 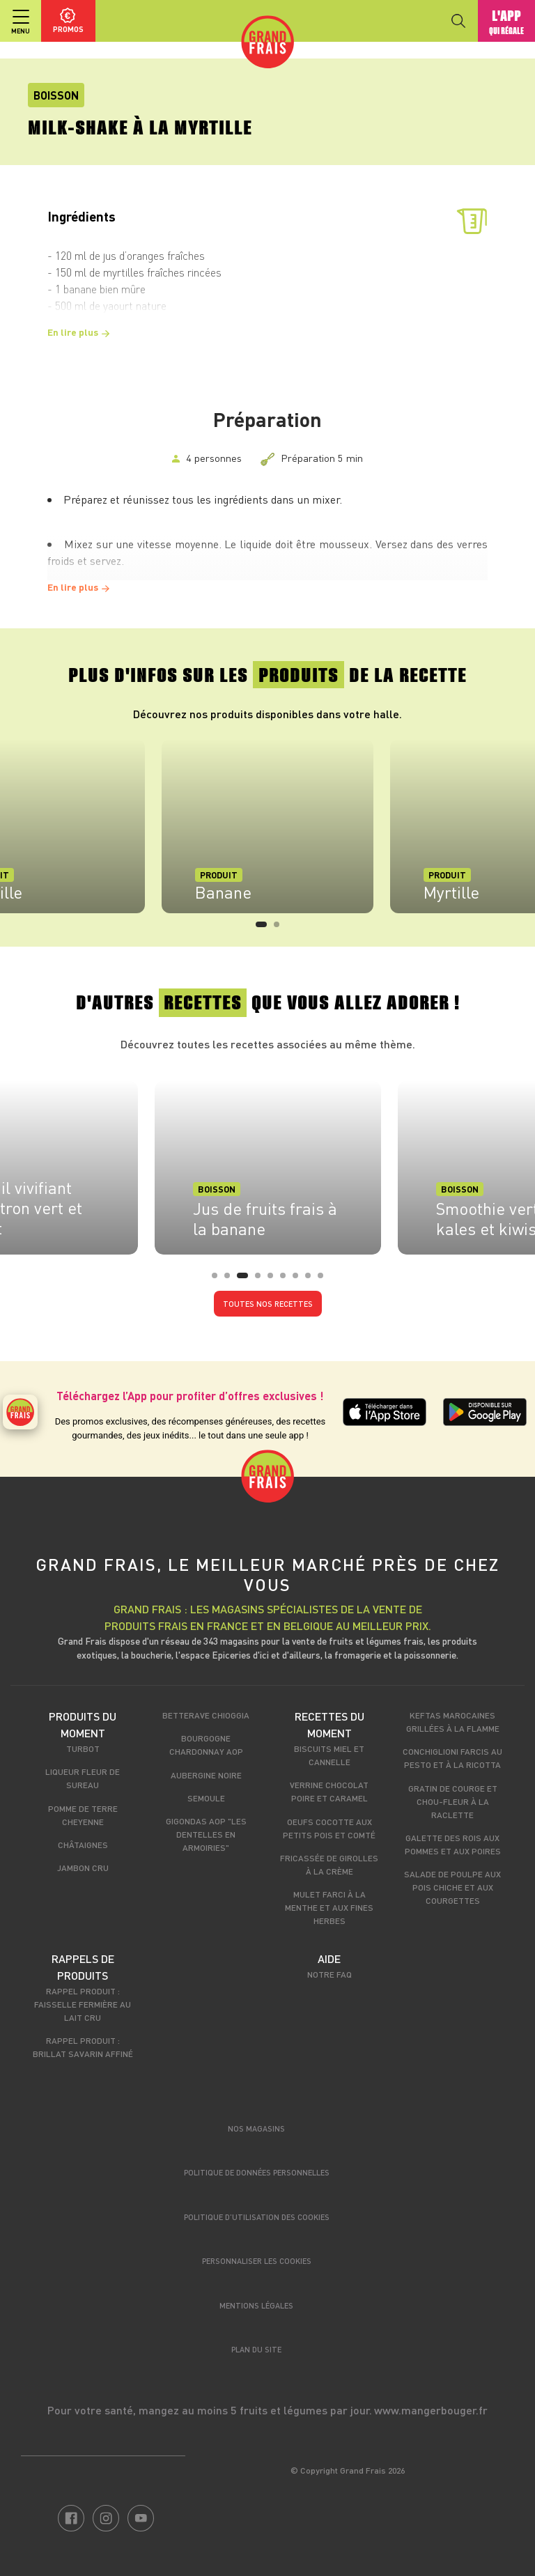 What do you see at coordinates (452, 1801) in the screenshot?
I see `Gratin de courge et chou-fleur à la raclette` at bounding box center [452, 1801].